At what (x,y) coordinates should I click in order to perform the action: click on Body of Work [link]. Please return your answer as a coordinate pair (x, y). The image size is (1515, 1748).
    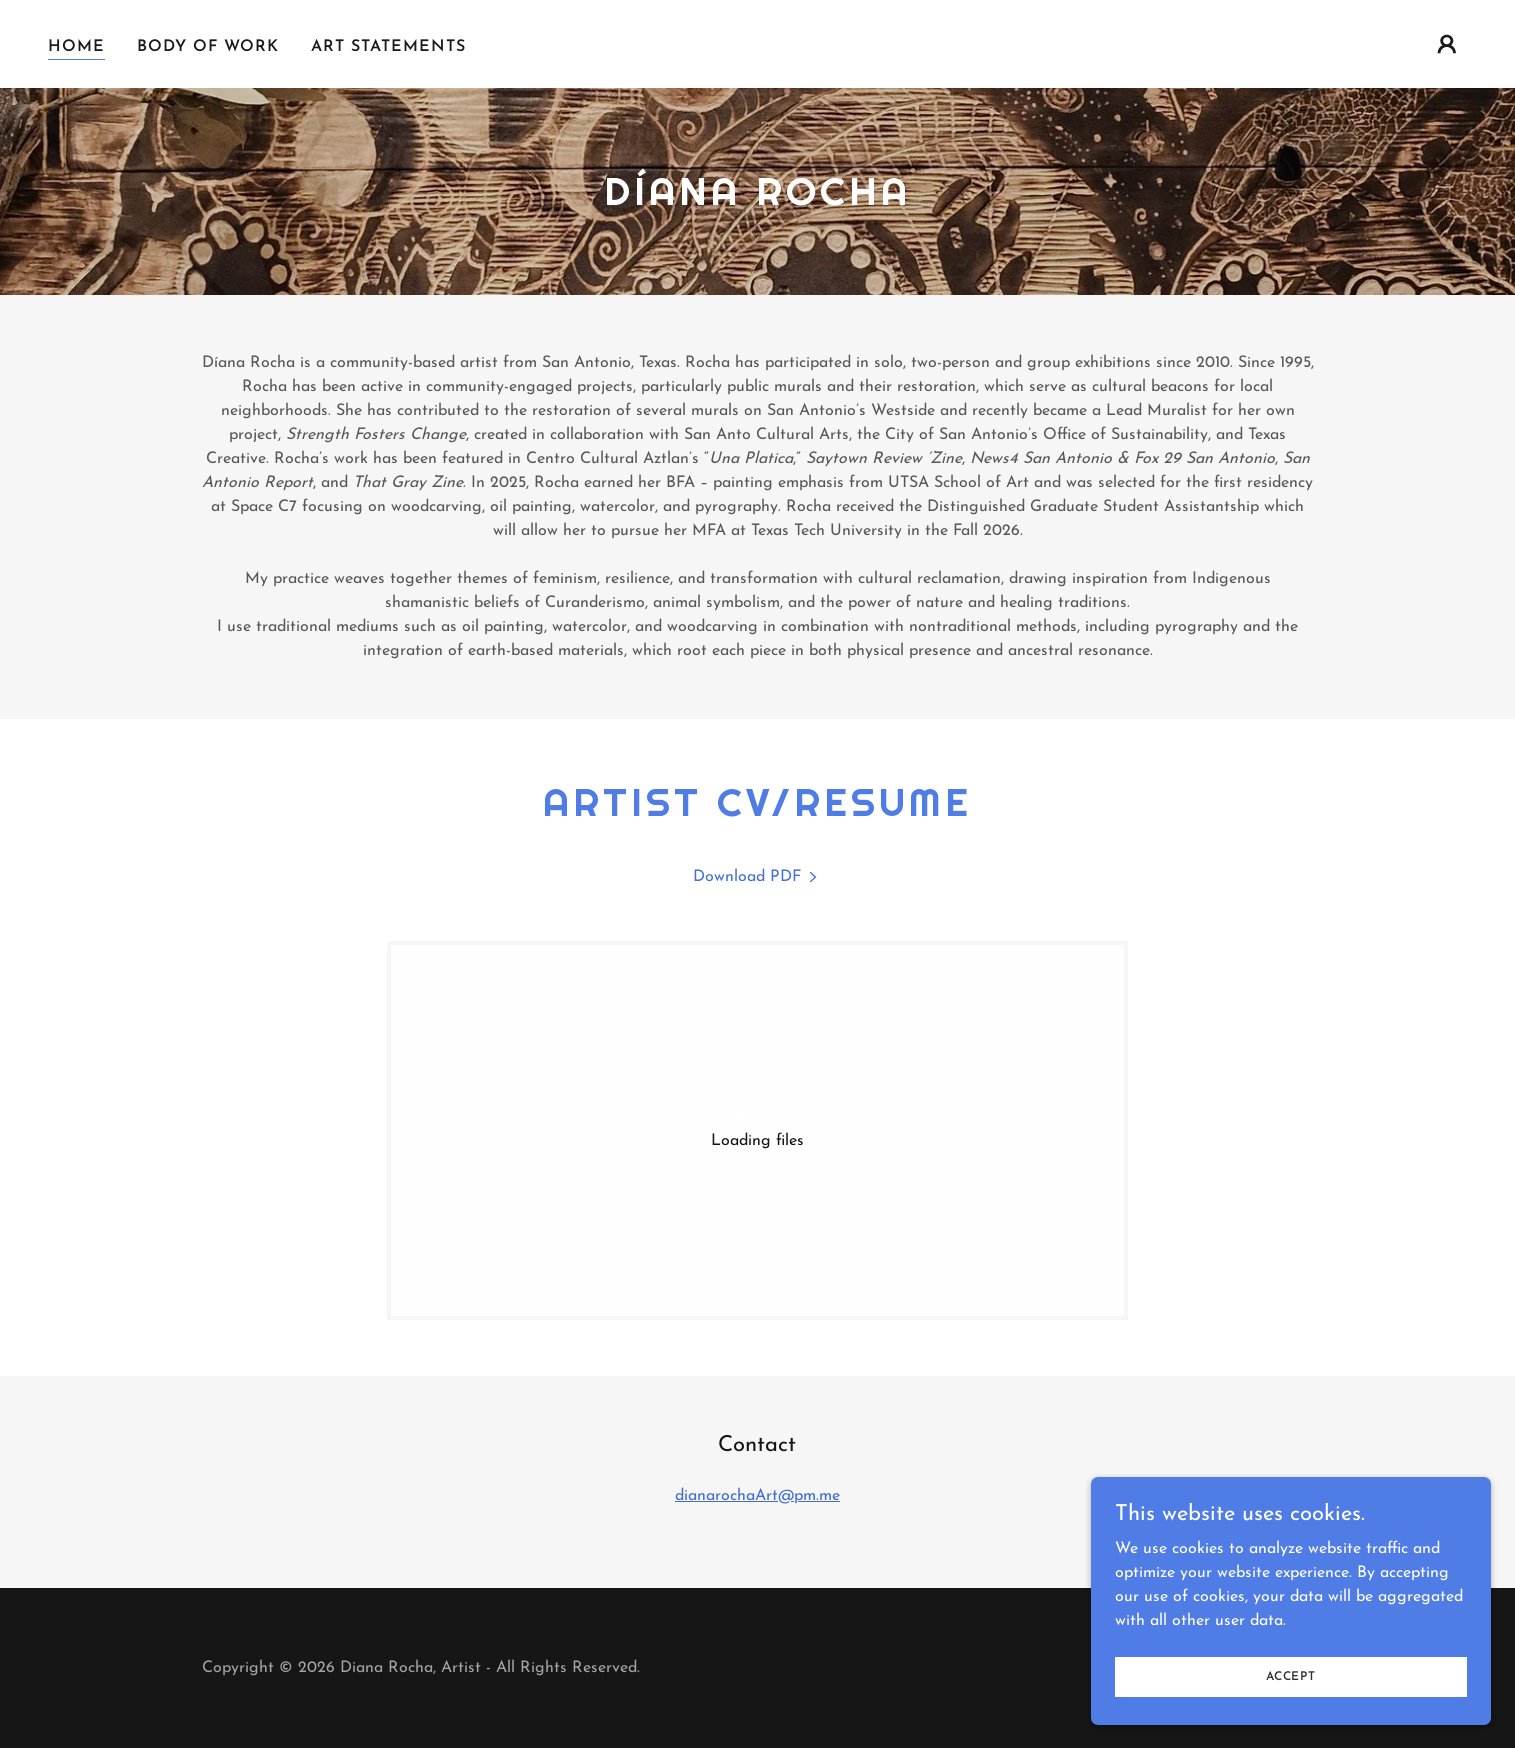
    Looking at the image, I should click on (208, 47).